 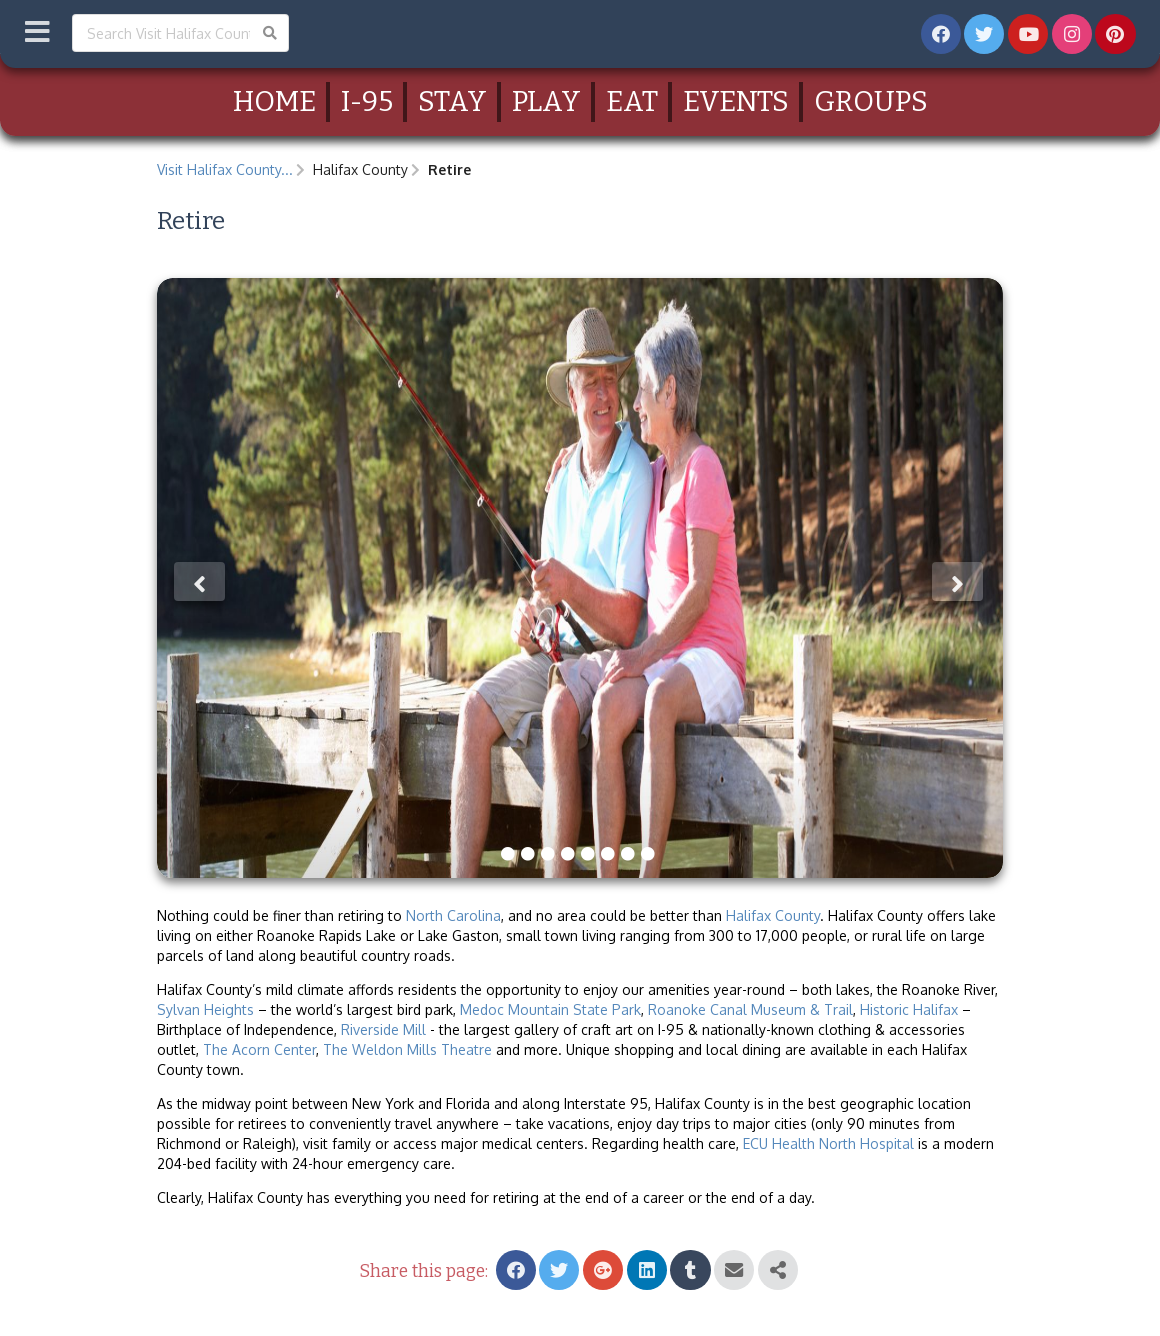 What do you see at coordinates (225, 169) in the screenshot?
I see `Visit Halifax County...` at bounding box center [225, 169].